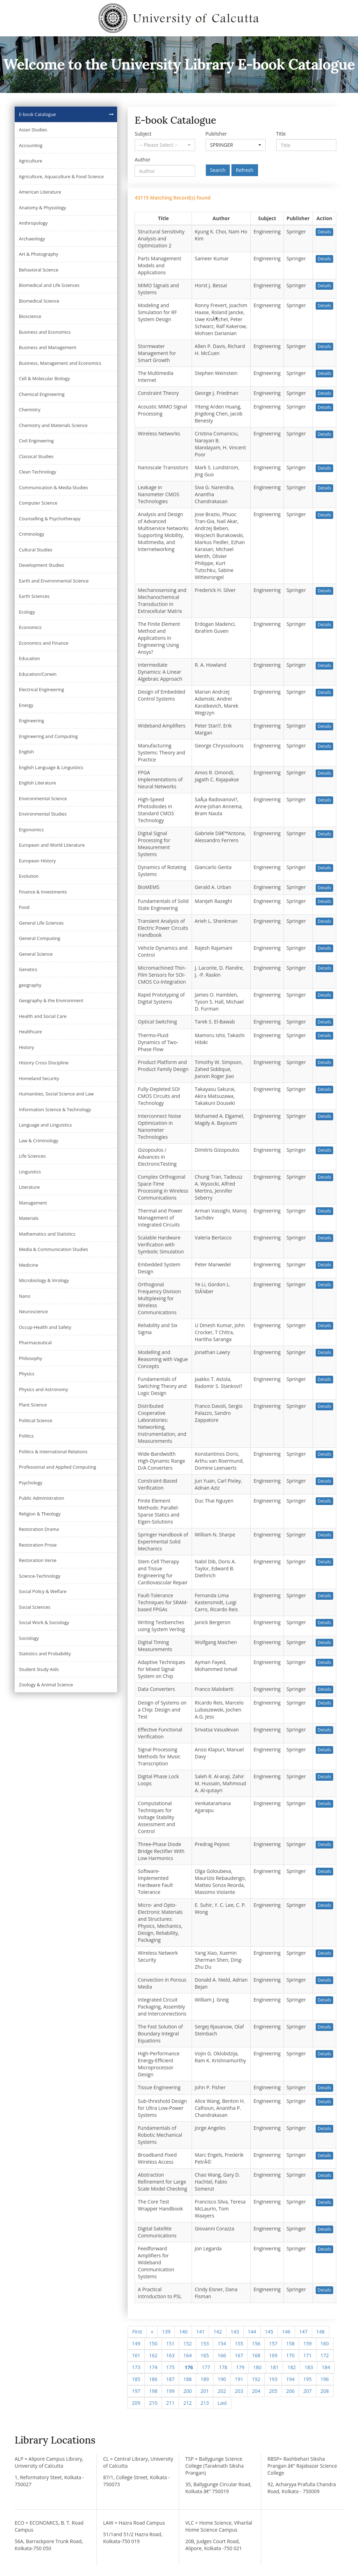 The width and height of the screenshot is (358, 2576). I want to click on 172, so click(325, 2355).